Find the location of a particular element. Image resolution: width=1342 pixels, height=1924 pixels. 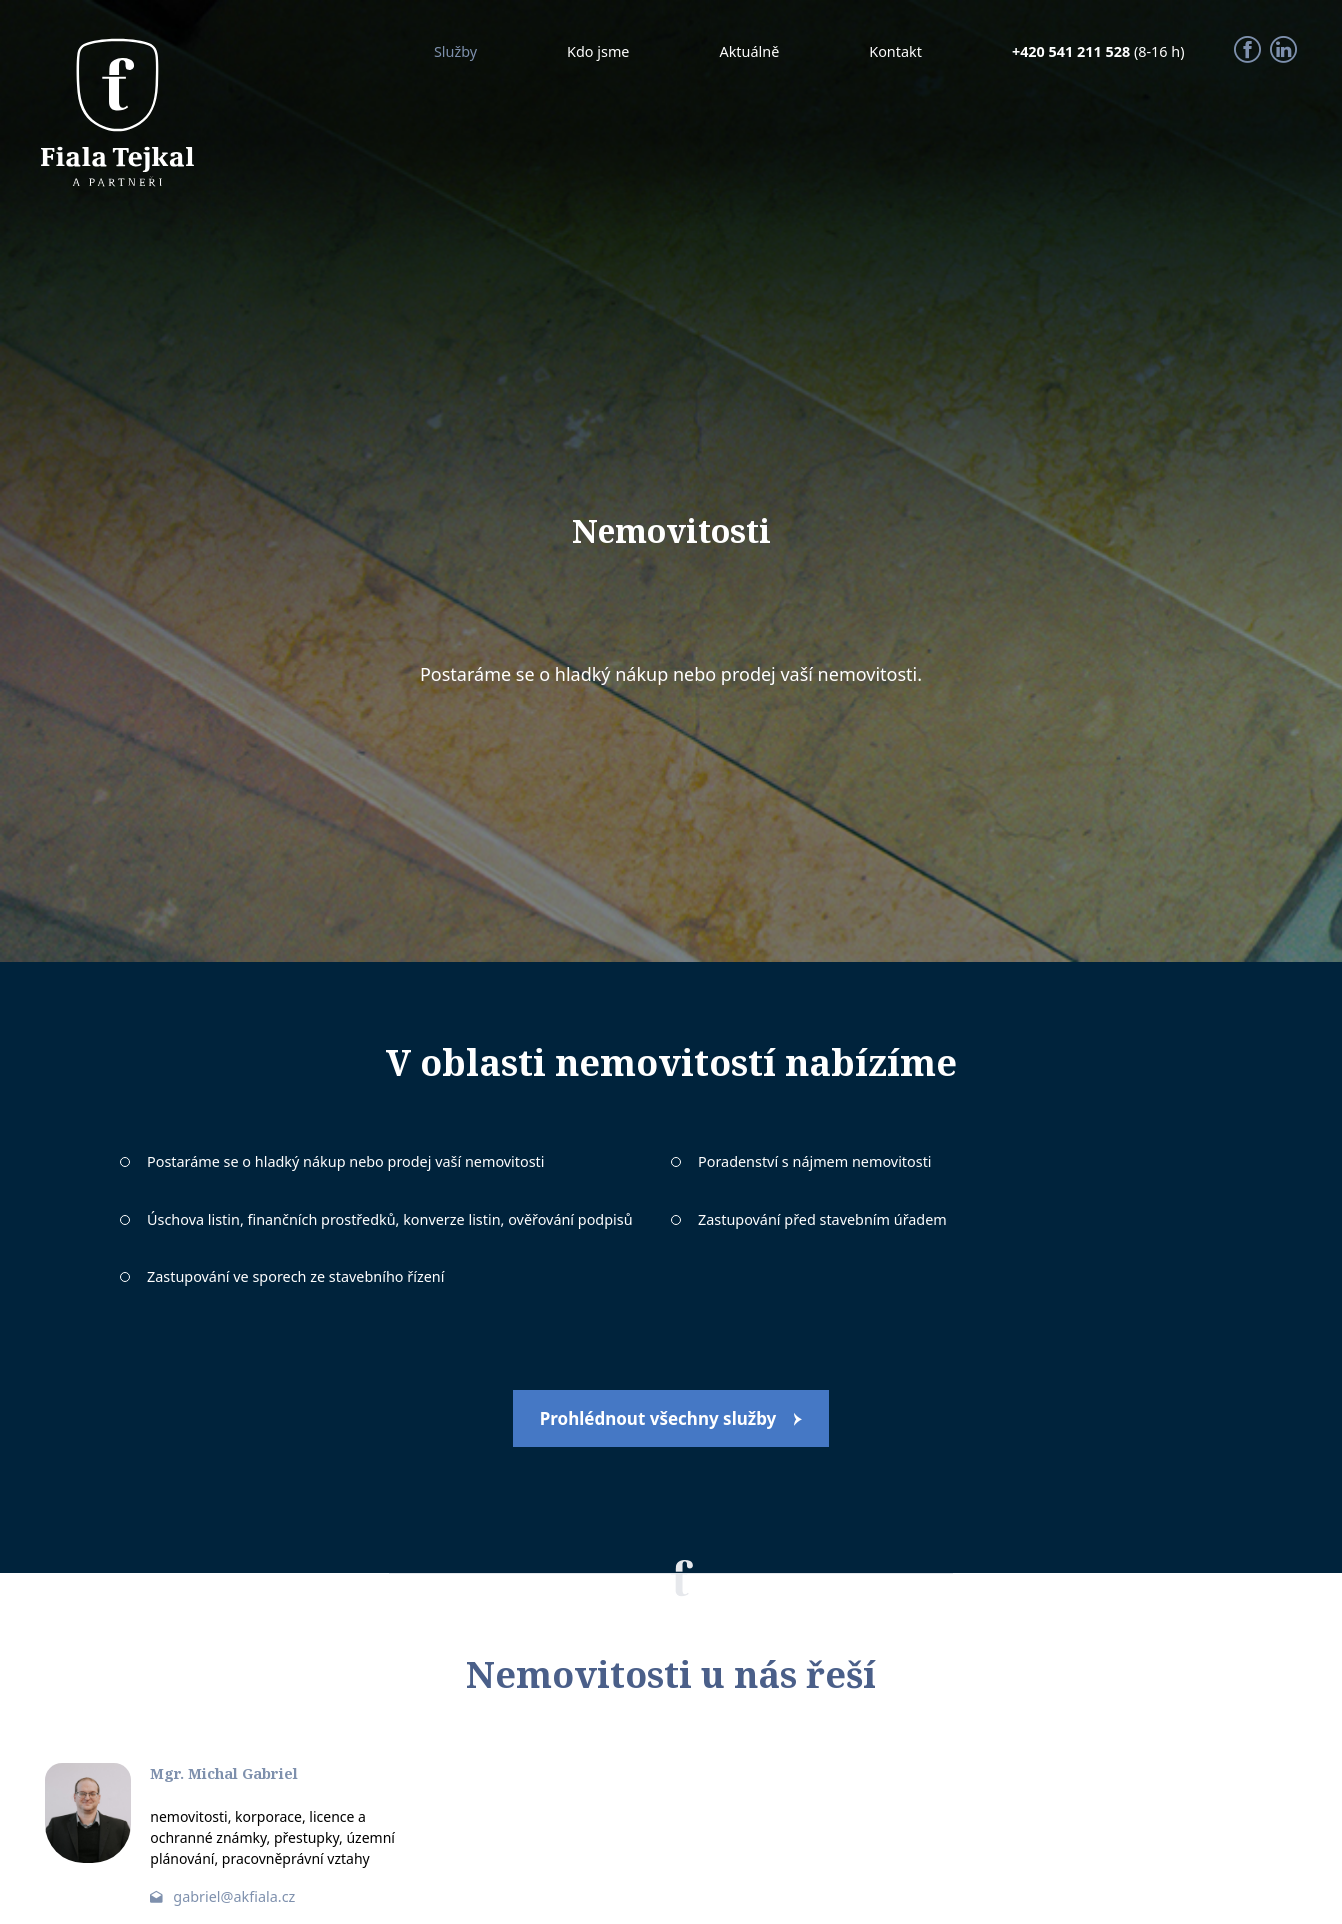

Služby is located at coordinates (455, 51).